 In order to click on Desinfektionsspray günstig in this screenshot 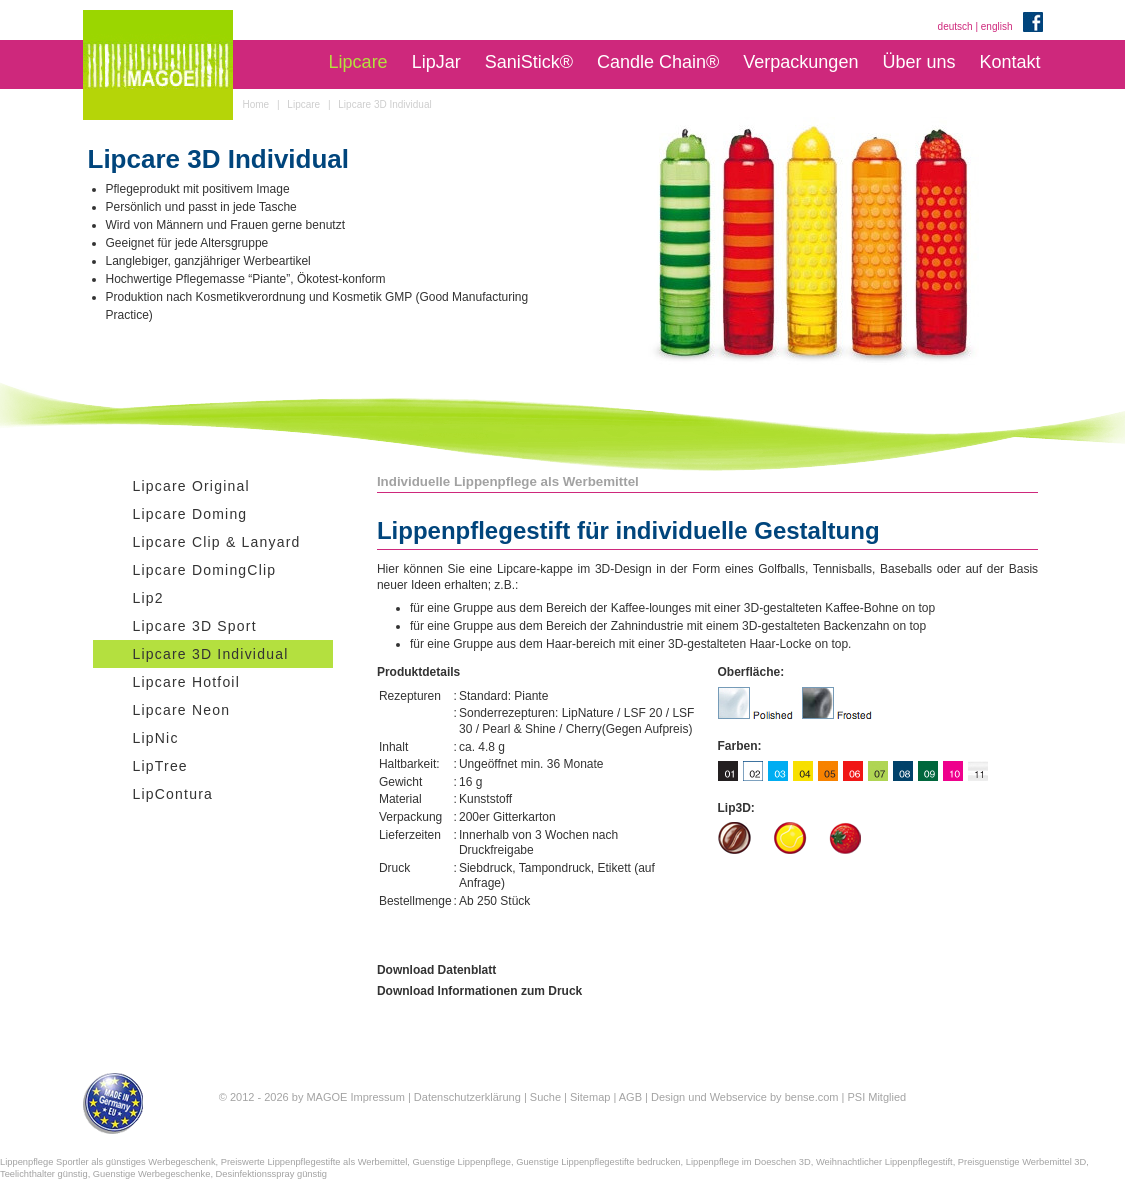, I will do `click(271, 1174)`.